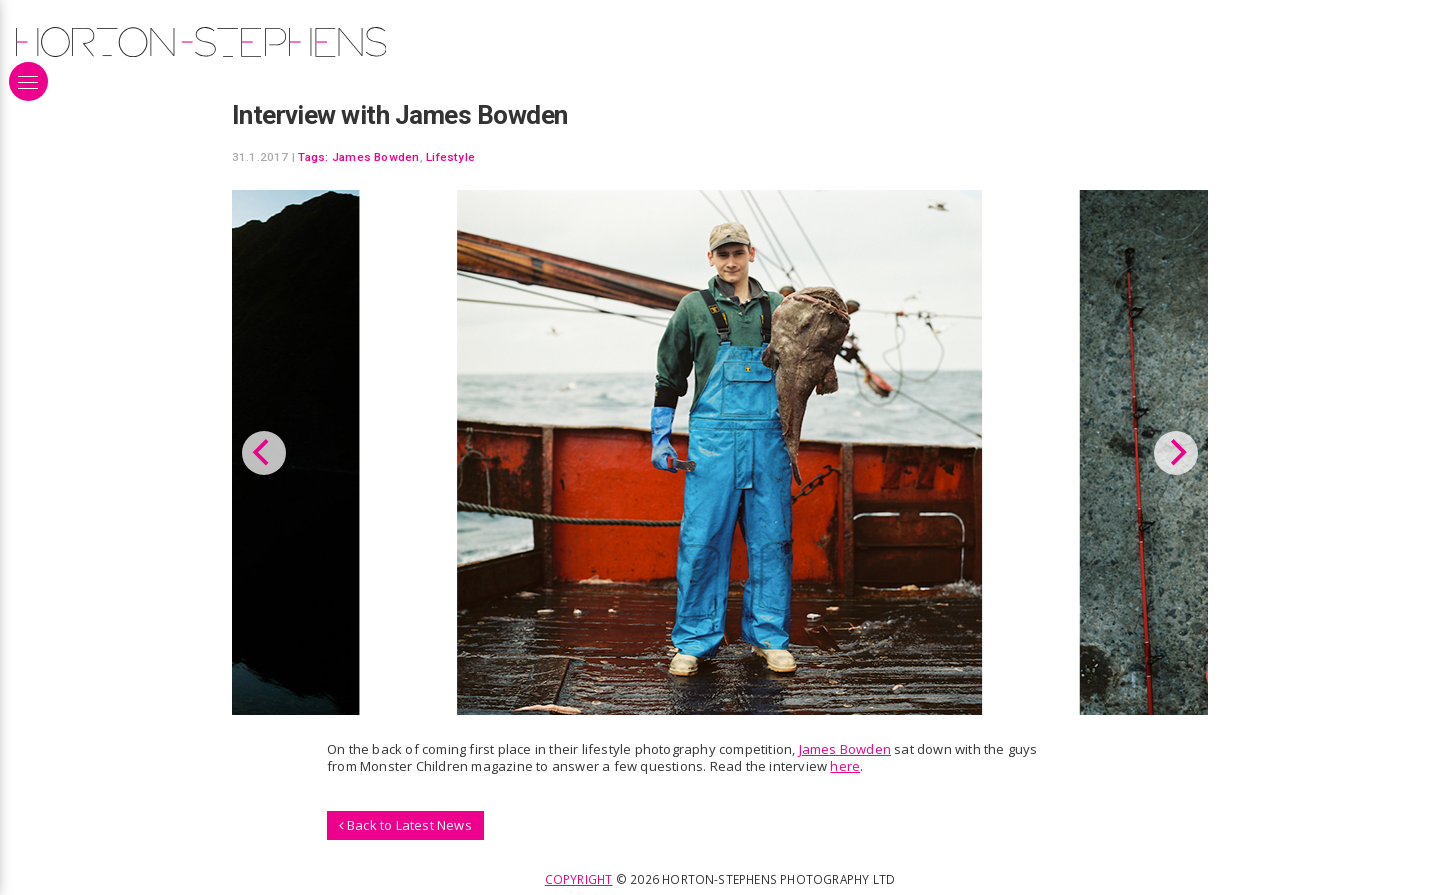  Describe the element at coordinates (376, 157) in the screenshot. I see `James Bowden` at that location.